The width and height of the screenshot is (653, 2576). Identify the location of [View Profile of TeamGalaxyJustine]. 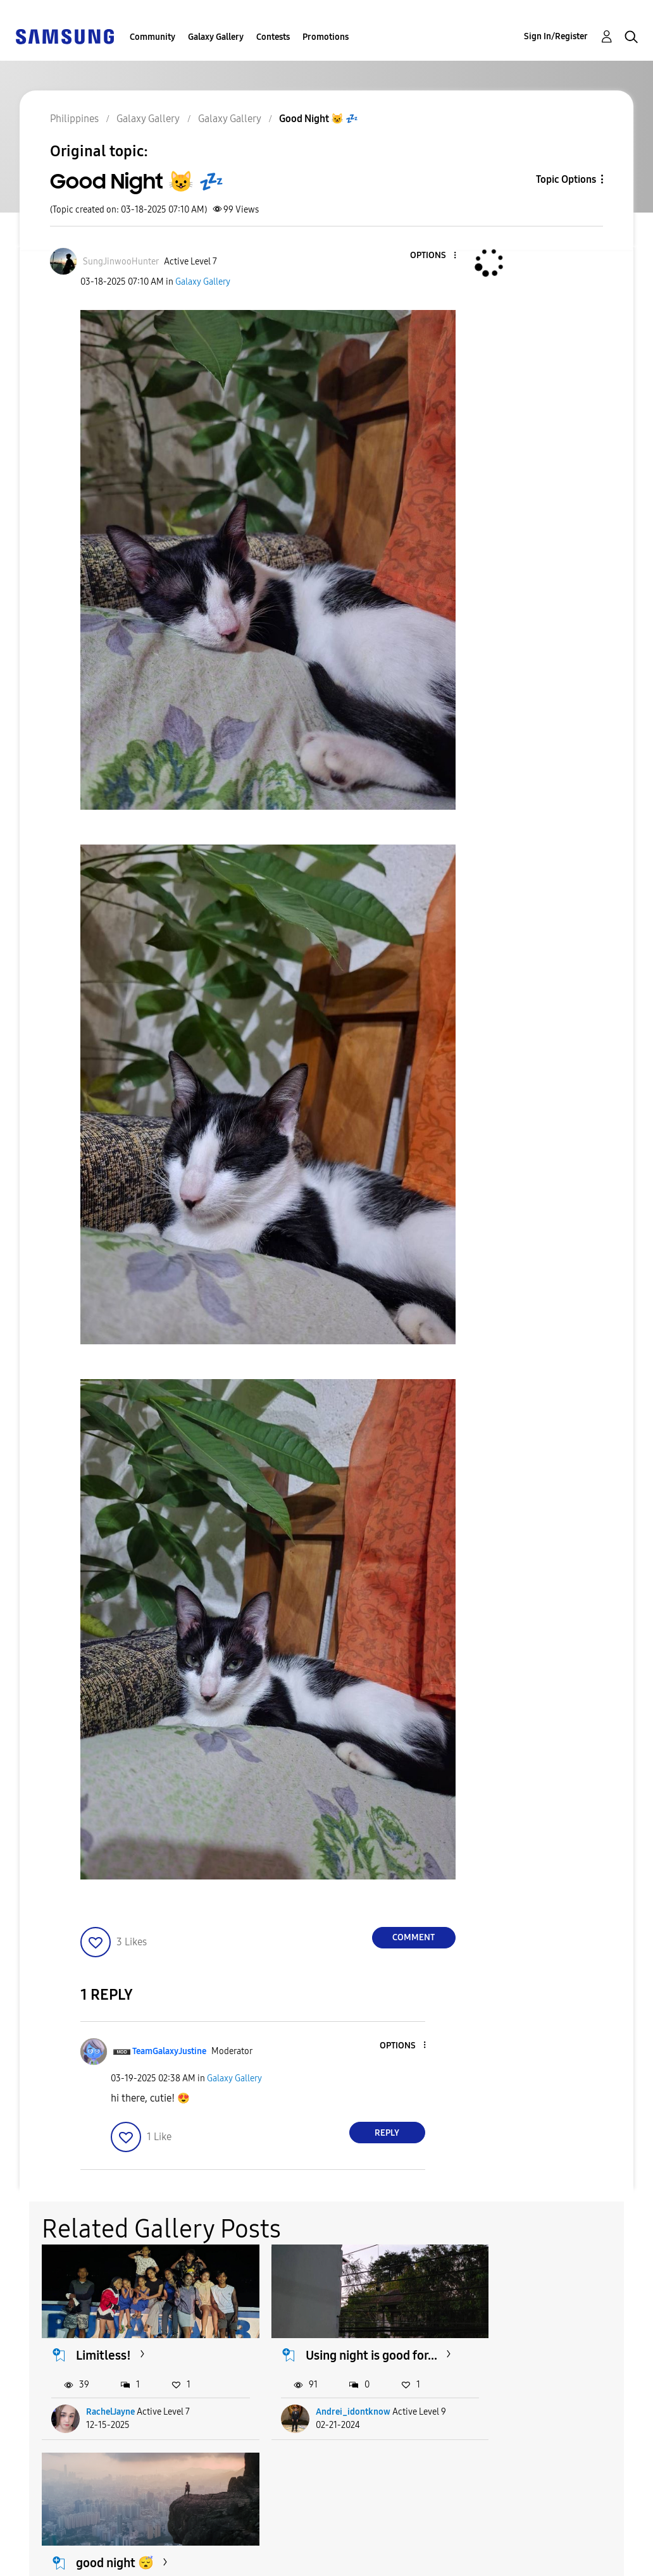
(169, 2051).